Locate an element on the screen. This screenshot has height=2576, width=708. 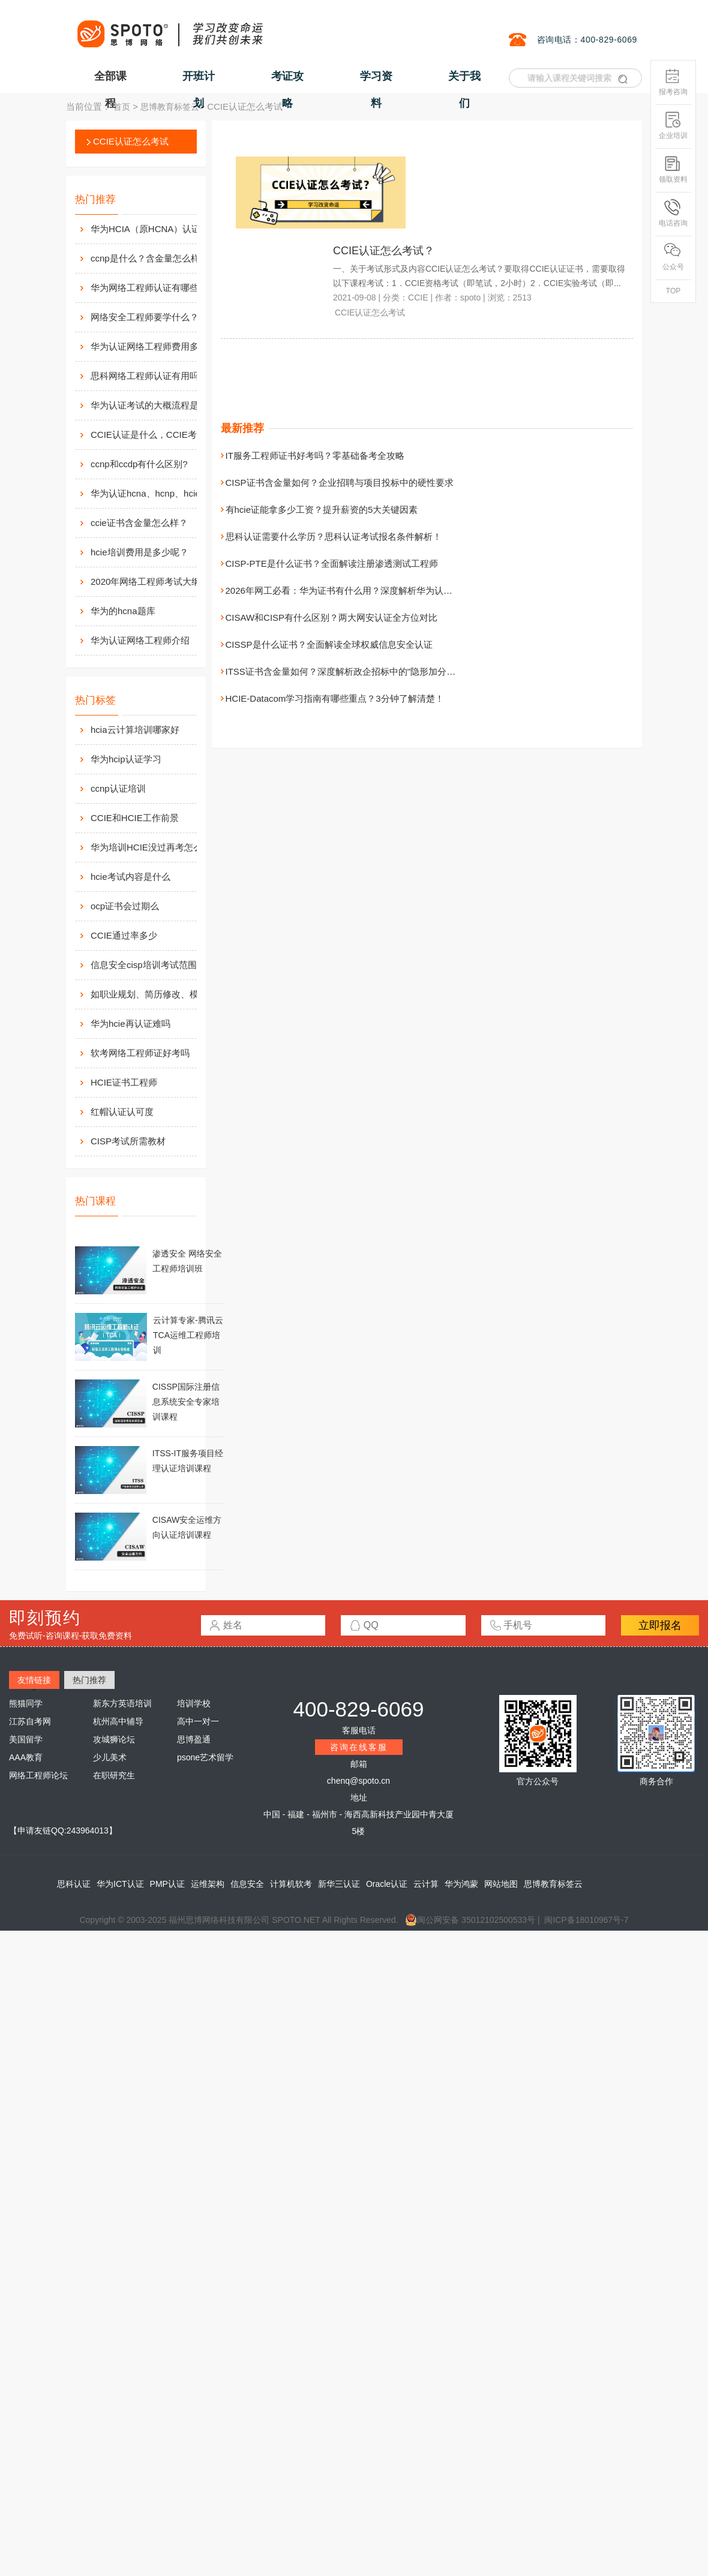
CISP证书含金量如何？企业招聘与项目投标中的硬性要求 is located at coordinates (340, 482).